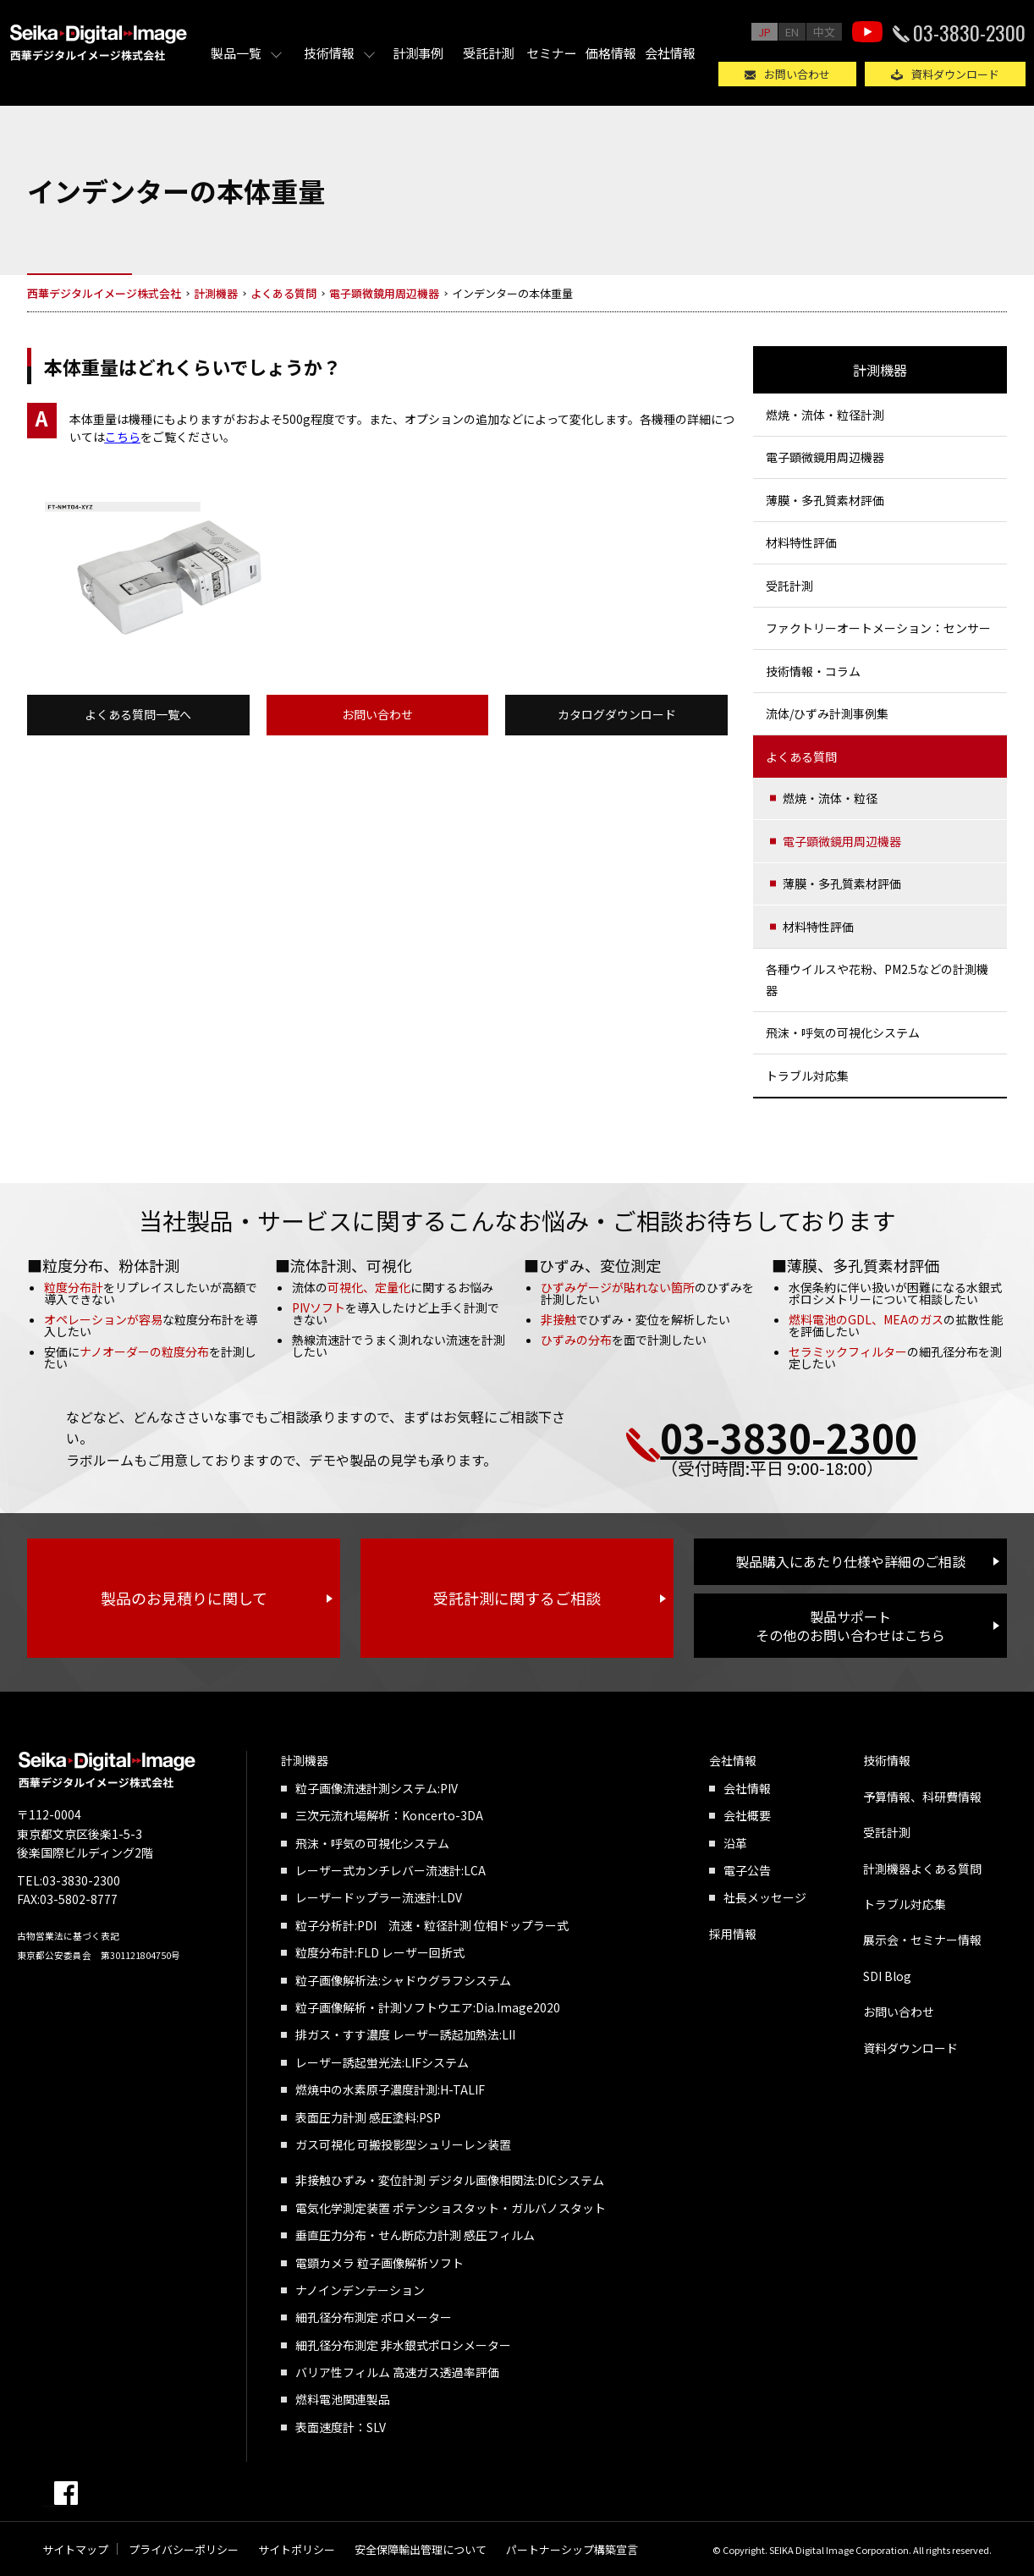 The width and height of the screenshot is (1034, 2576). Describe the element at coordinates (427, 2007) in the screenshot. I see `粒子画像解析・計測ソフトウエア:Dia.Image2020` at that location.